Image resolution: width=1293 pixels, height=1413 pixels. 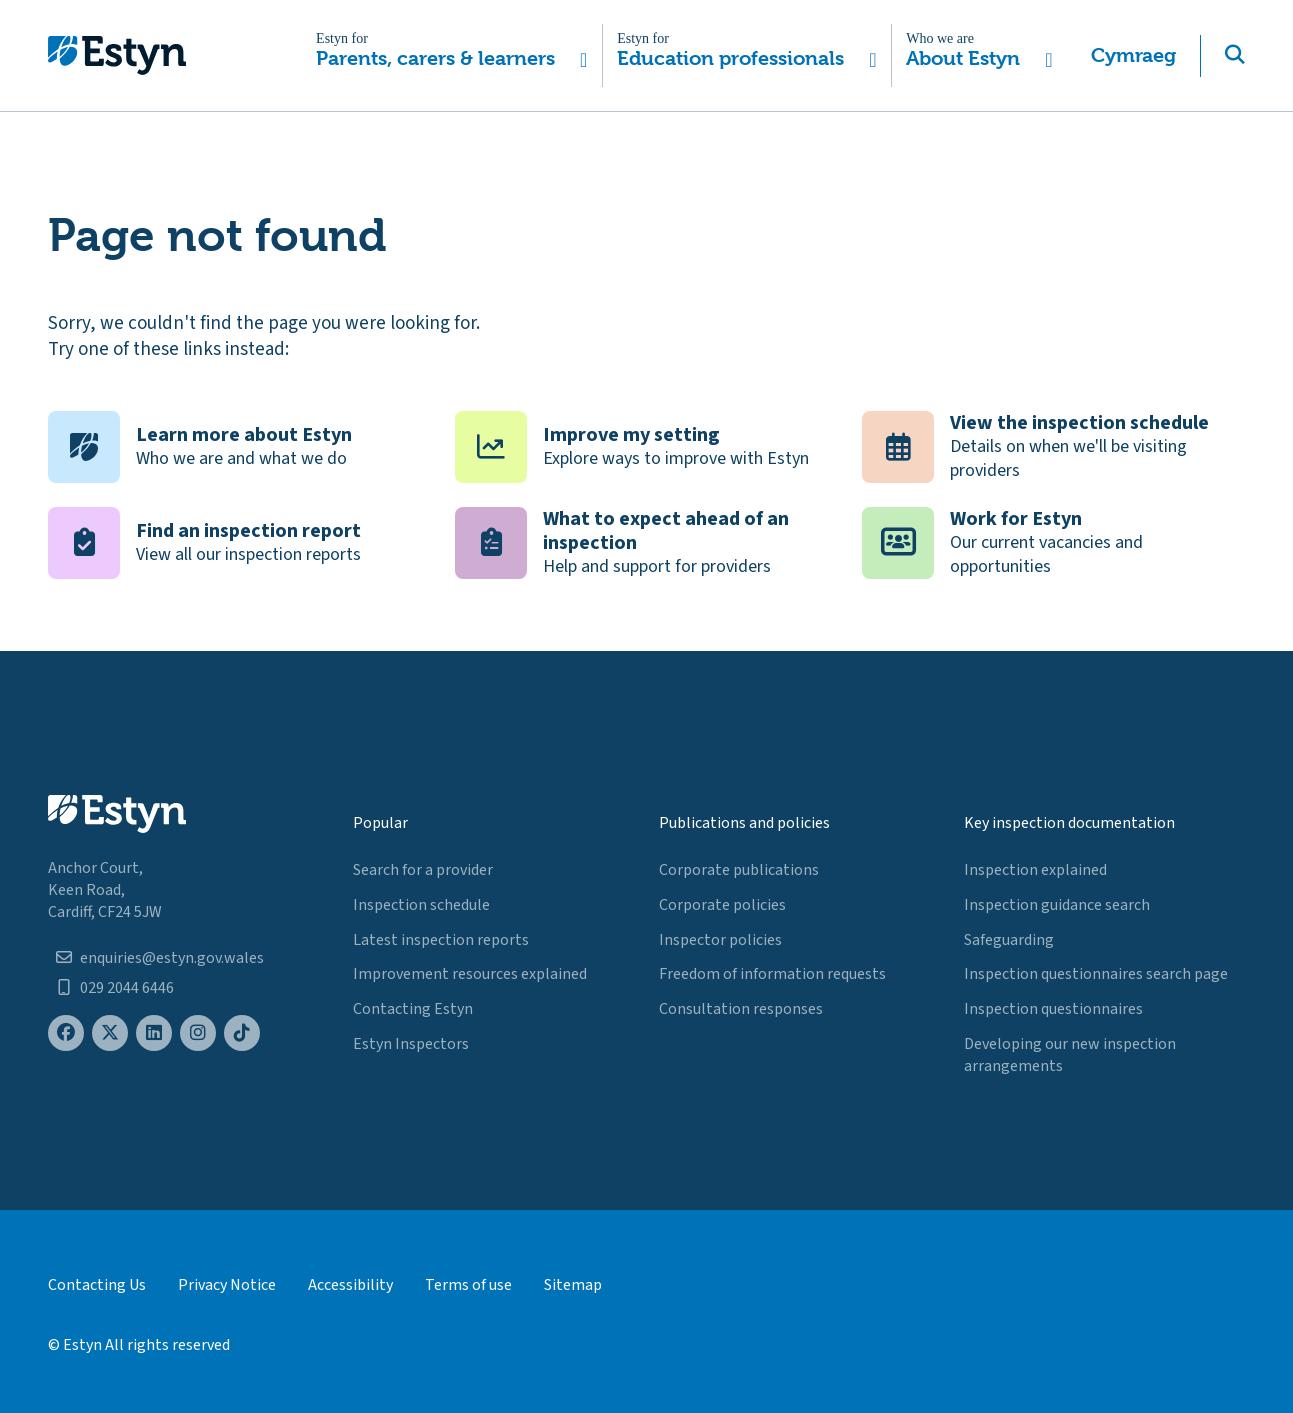 I want to click on Consultation responses, so click(x=741, y=1009).